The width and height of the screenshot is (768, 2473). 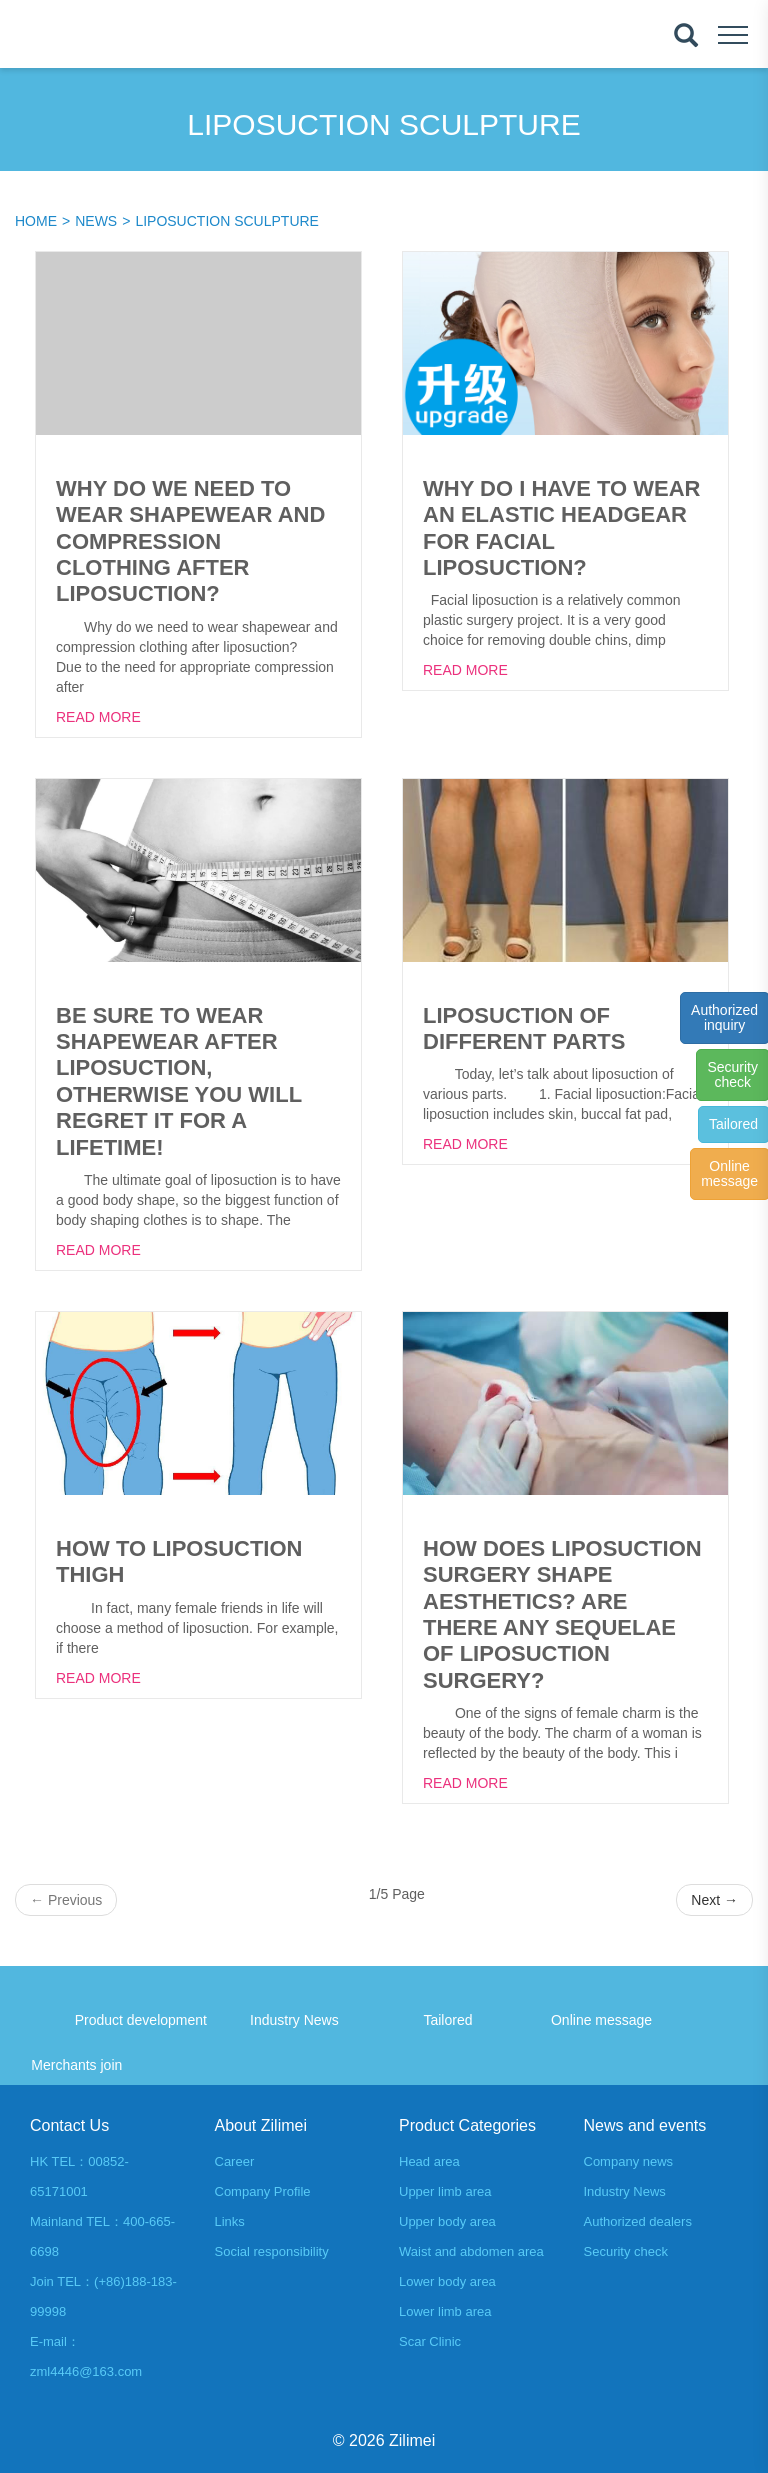 I want to click on Security check, so click(x=626, y=2251).